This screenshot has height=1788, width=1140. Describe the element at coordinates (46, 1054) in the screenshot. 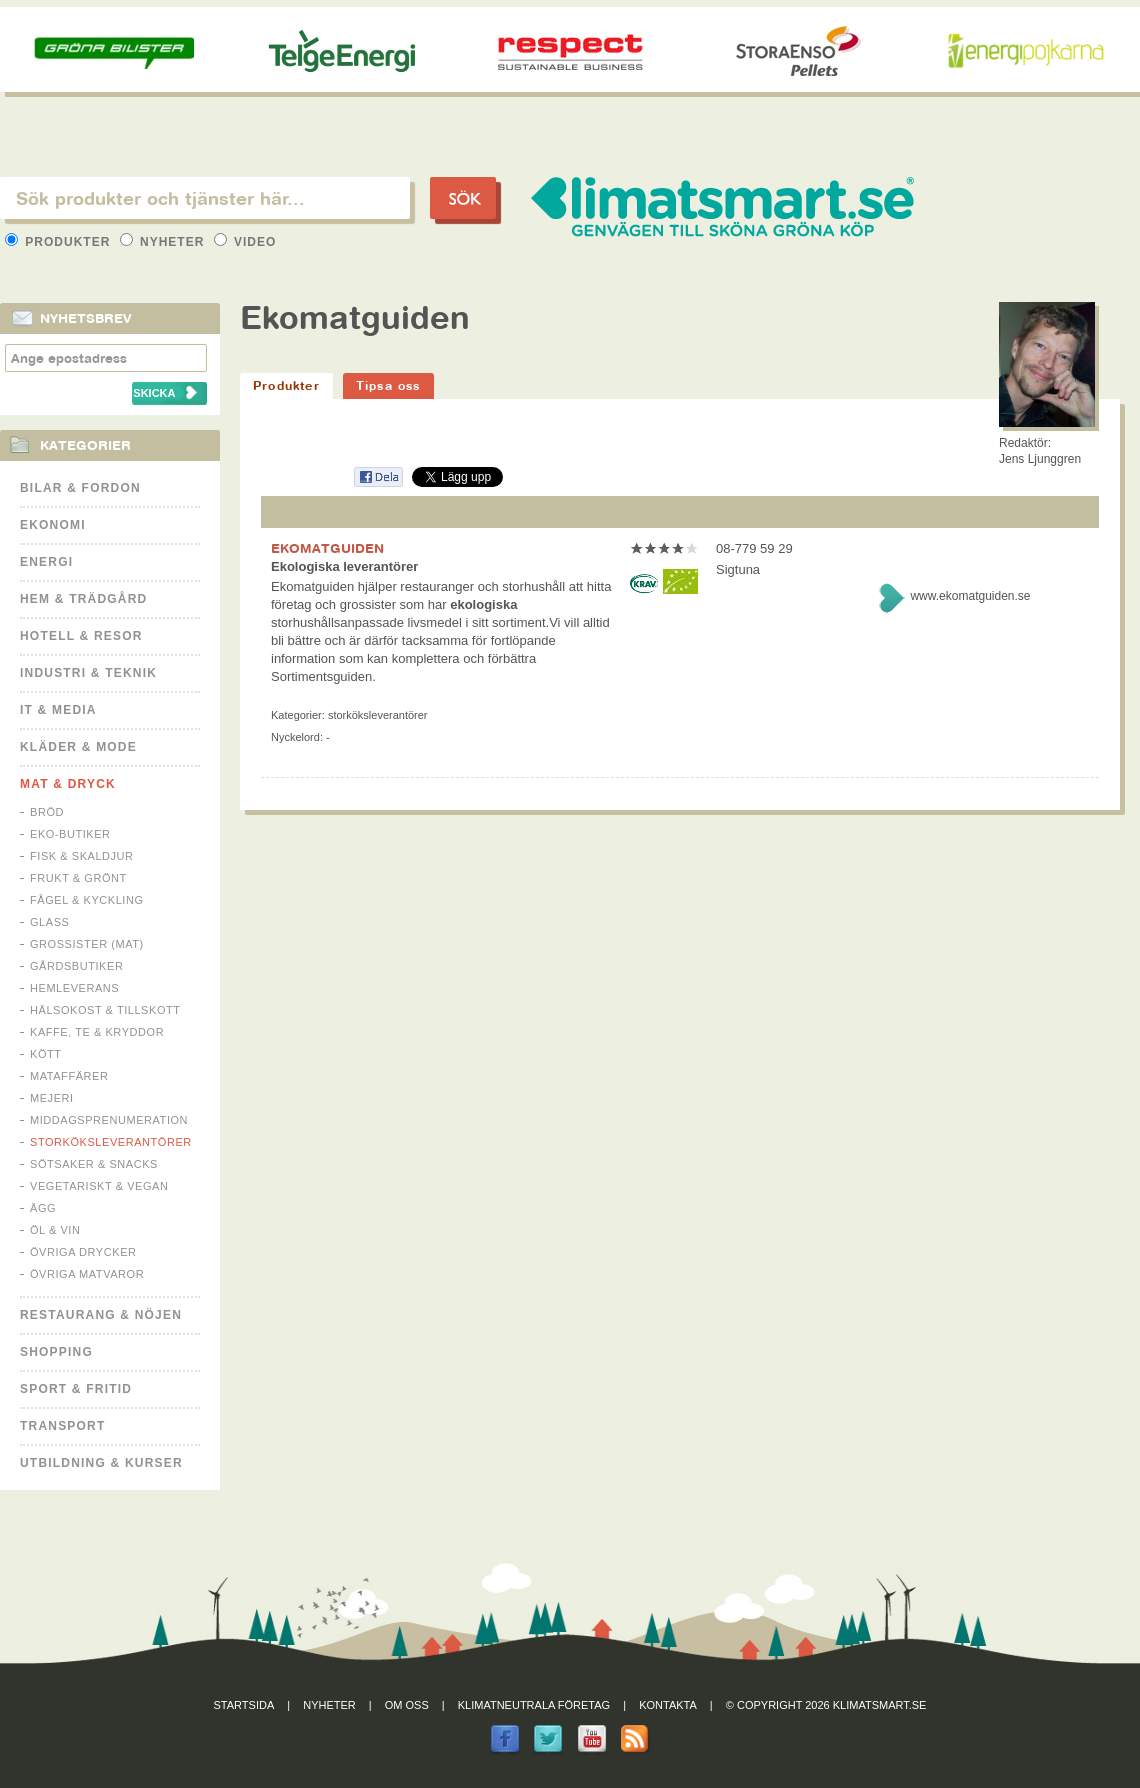

I see `Kött` at that location.